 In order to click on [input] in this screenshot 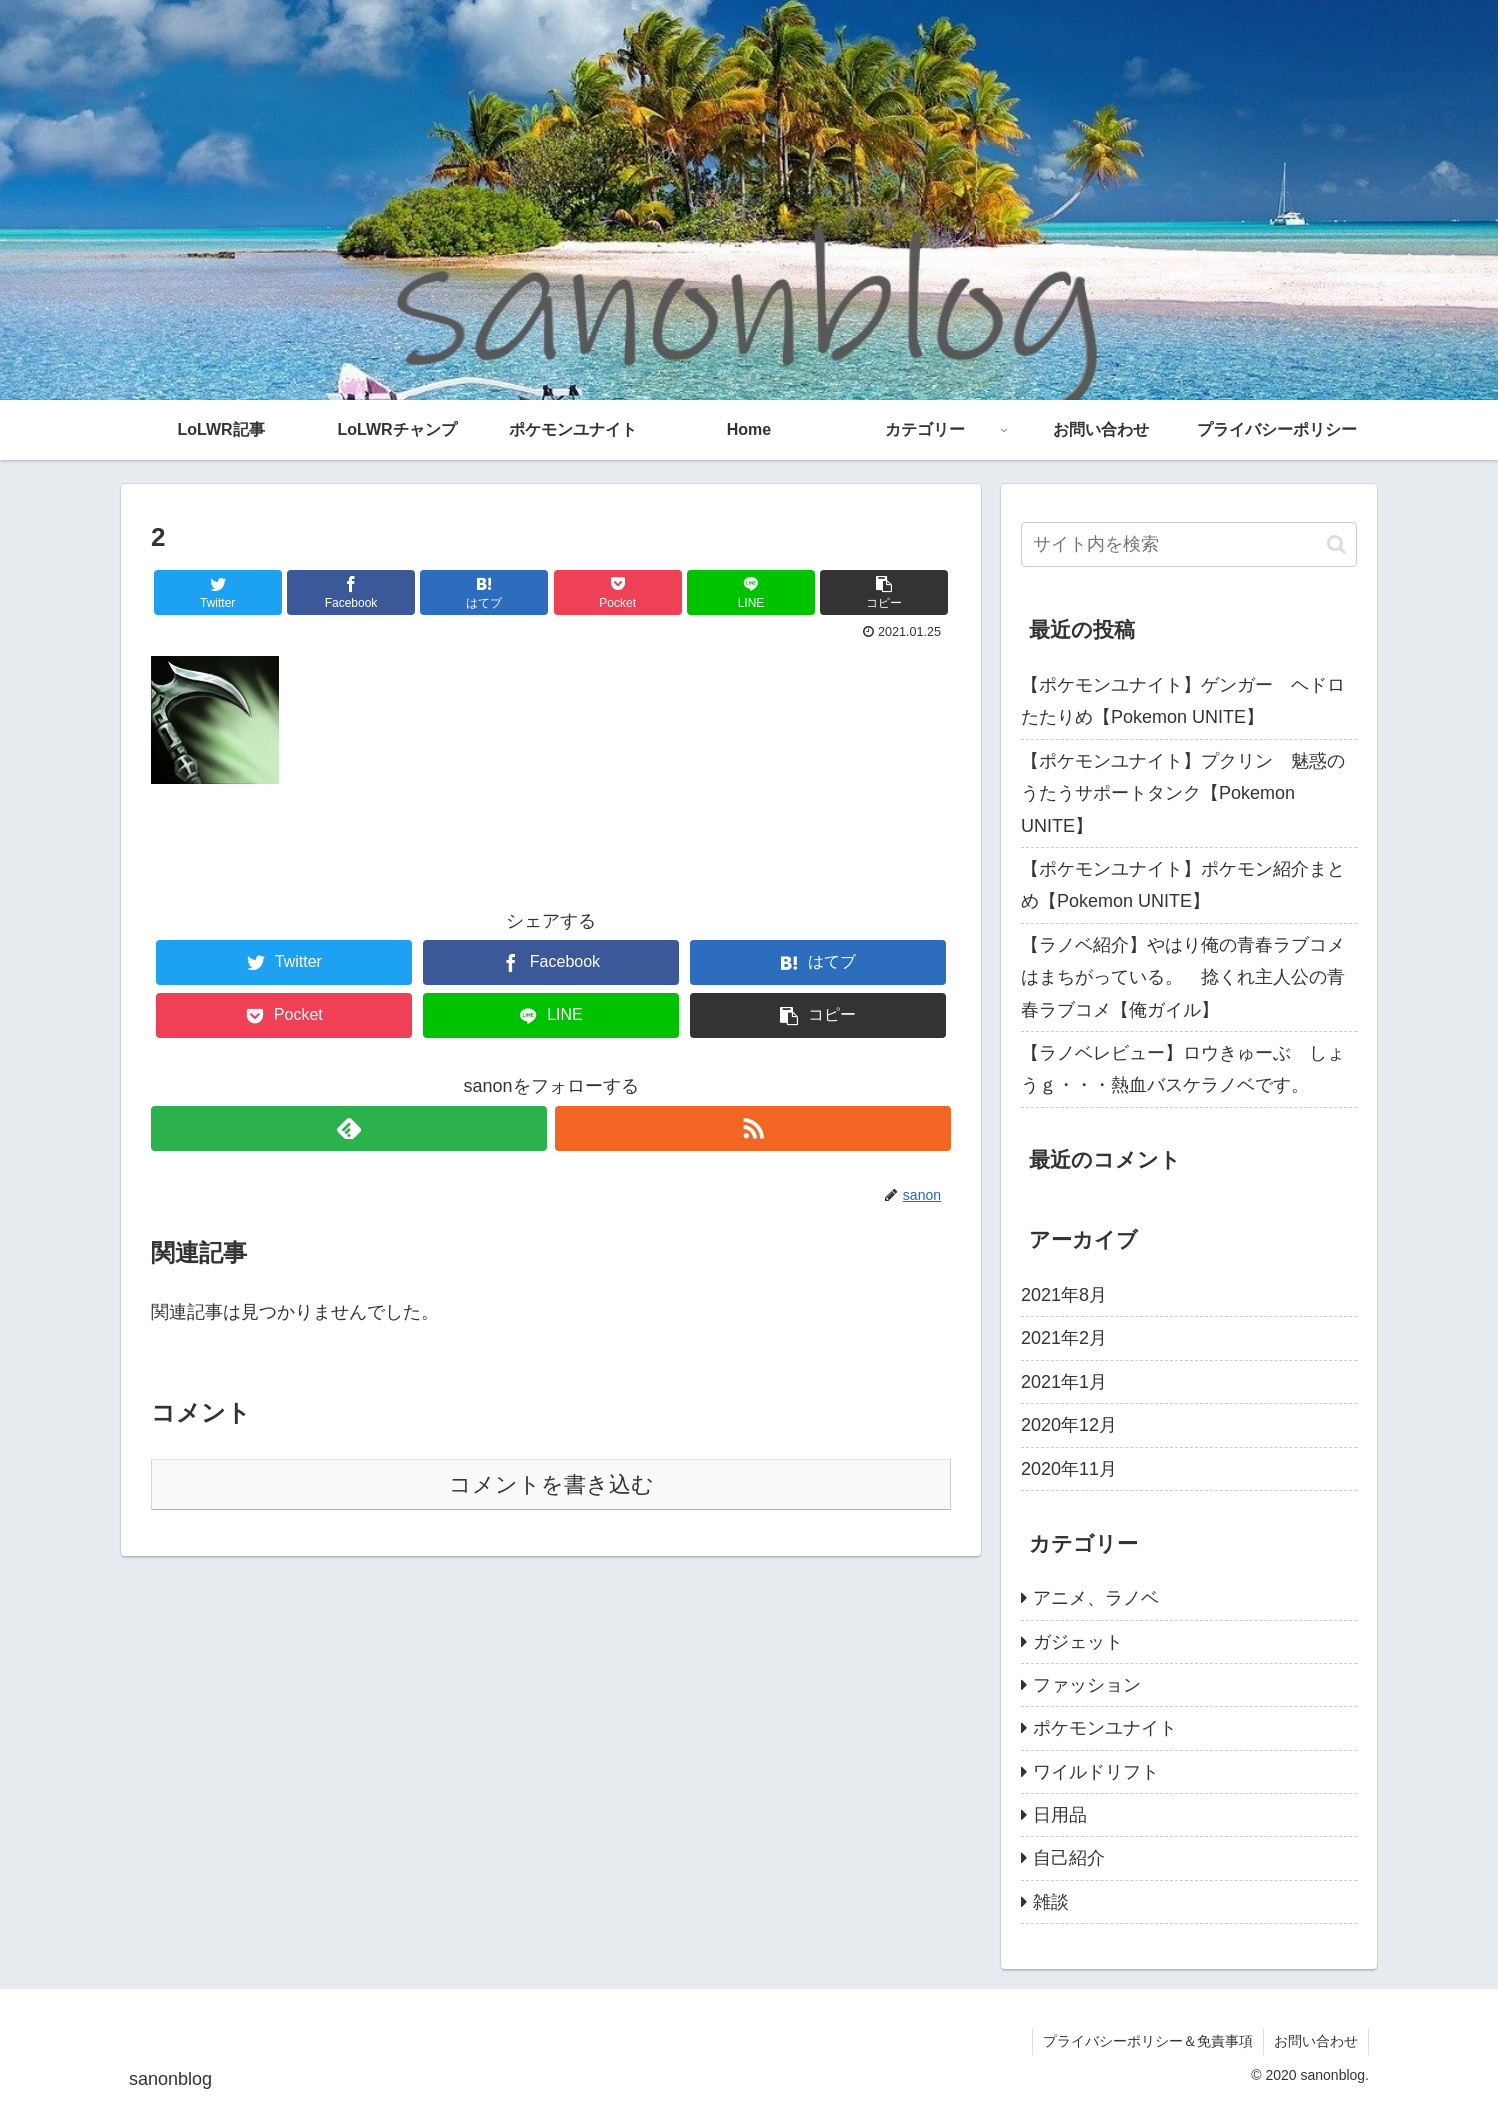, I will do `click(1189, 544)`.